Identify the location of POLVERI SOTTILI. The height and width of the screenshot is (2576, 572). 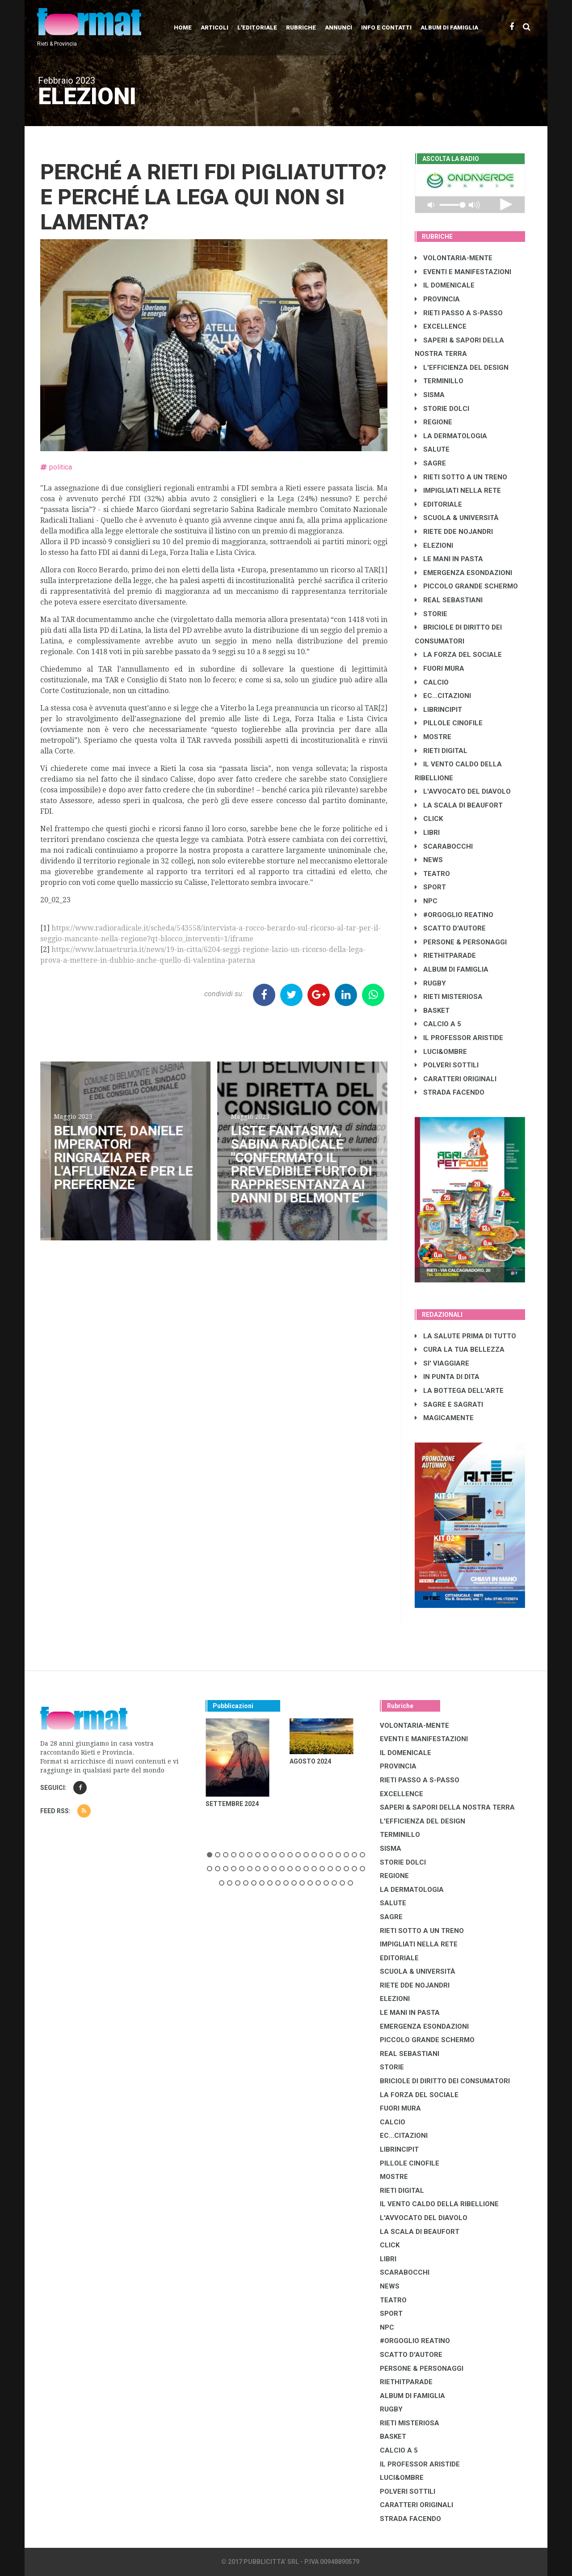
(447, 1065).